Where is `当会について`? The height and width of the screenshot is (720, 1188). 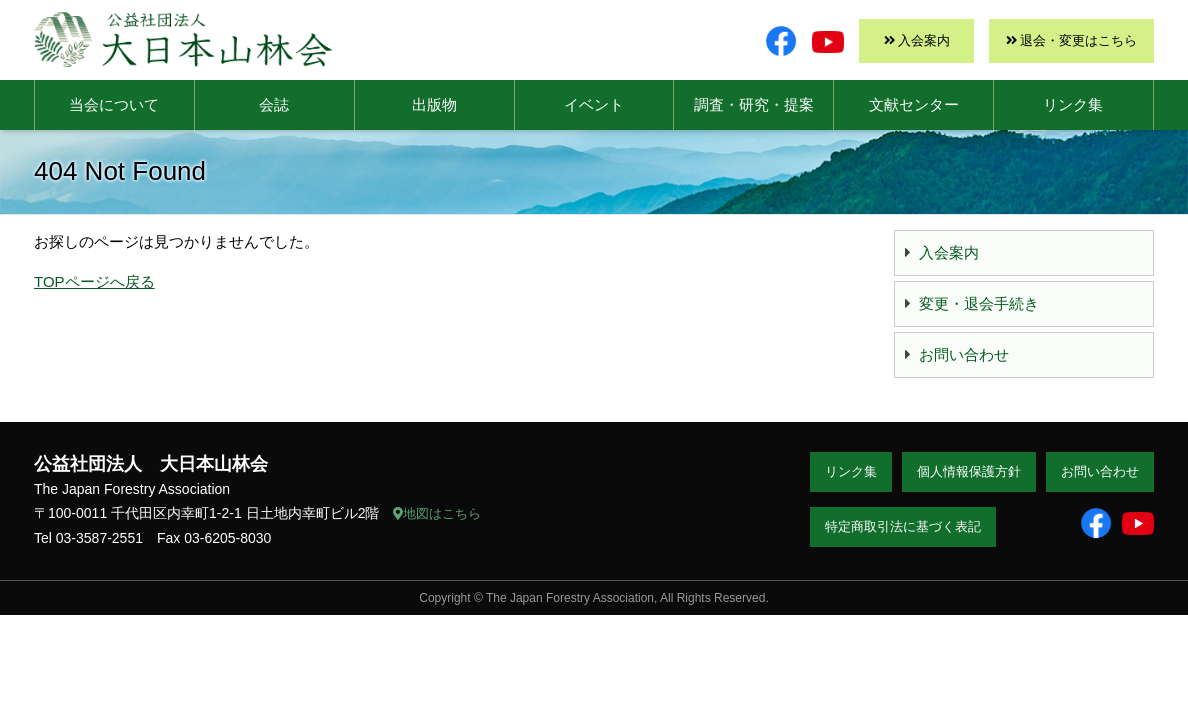
当会について is located at coordinates (114, 104).